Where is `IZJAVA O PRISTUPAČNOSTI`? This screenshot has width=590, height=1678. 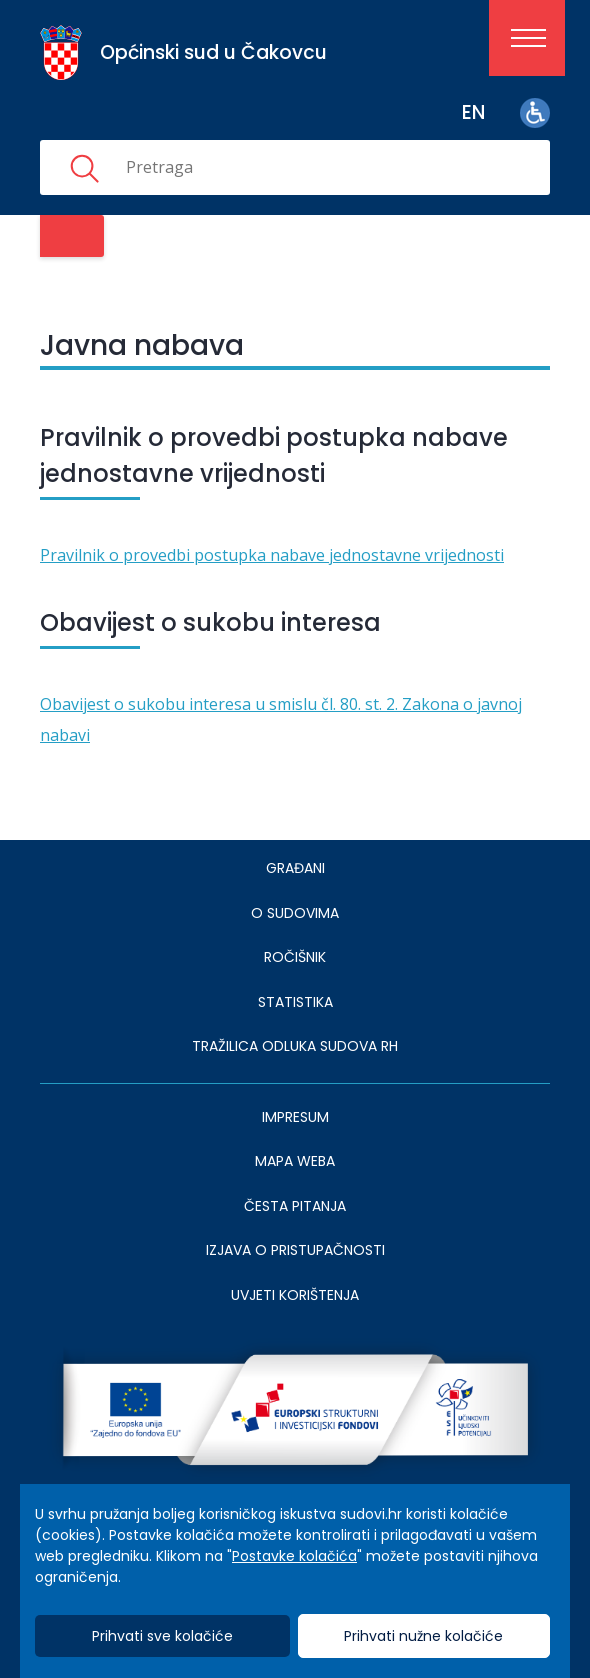 IZJAVA O PRISTUPAČNOSTI is located at coordinates (295, 1250).